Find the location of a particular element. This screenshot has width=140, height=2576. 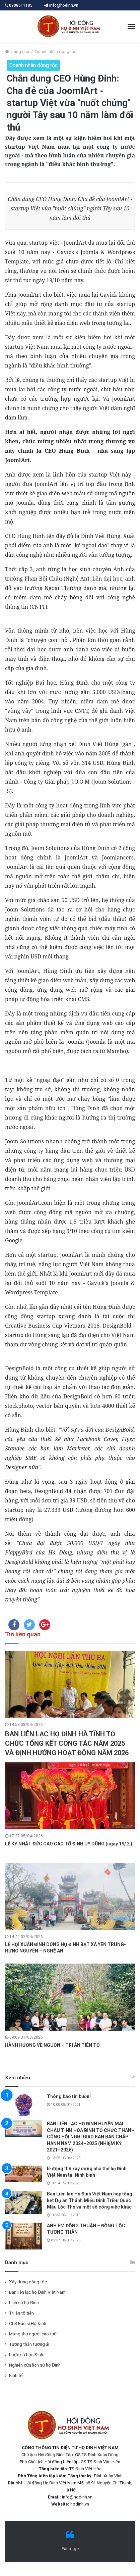

BAN LIÊN LẠC HỌ ĐINH HÀ TĨNH TỖ CHỨC TỔNG KẾT CÔNG TÁC NĂM 2025 VÀ ĐỊNH HƯỚNG HOẠT ĐỘNG NĂM 2026 is located at coordinates (67, 1743).